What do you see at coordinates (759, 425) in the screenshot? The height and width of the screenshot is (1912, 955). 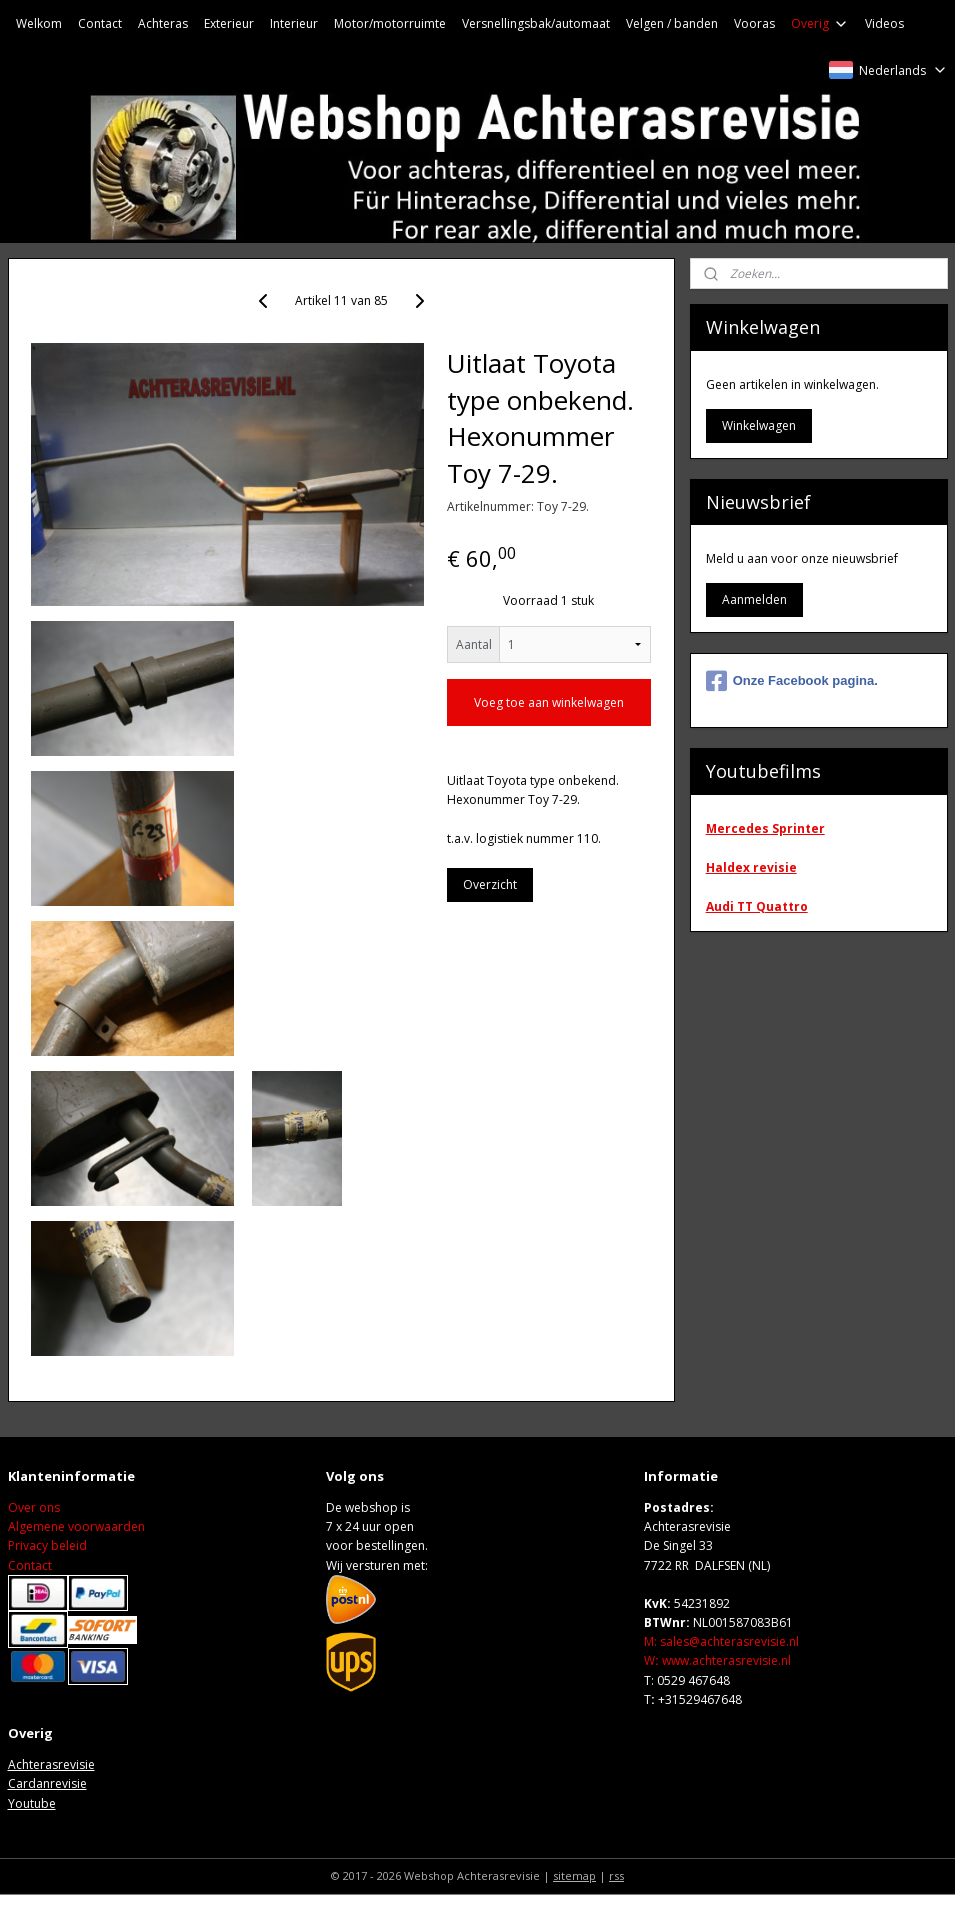 I see `Winkelwagen` at bounding box center [759, 425].